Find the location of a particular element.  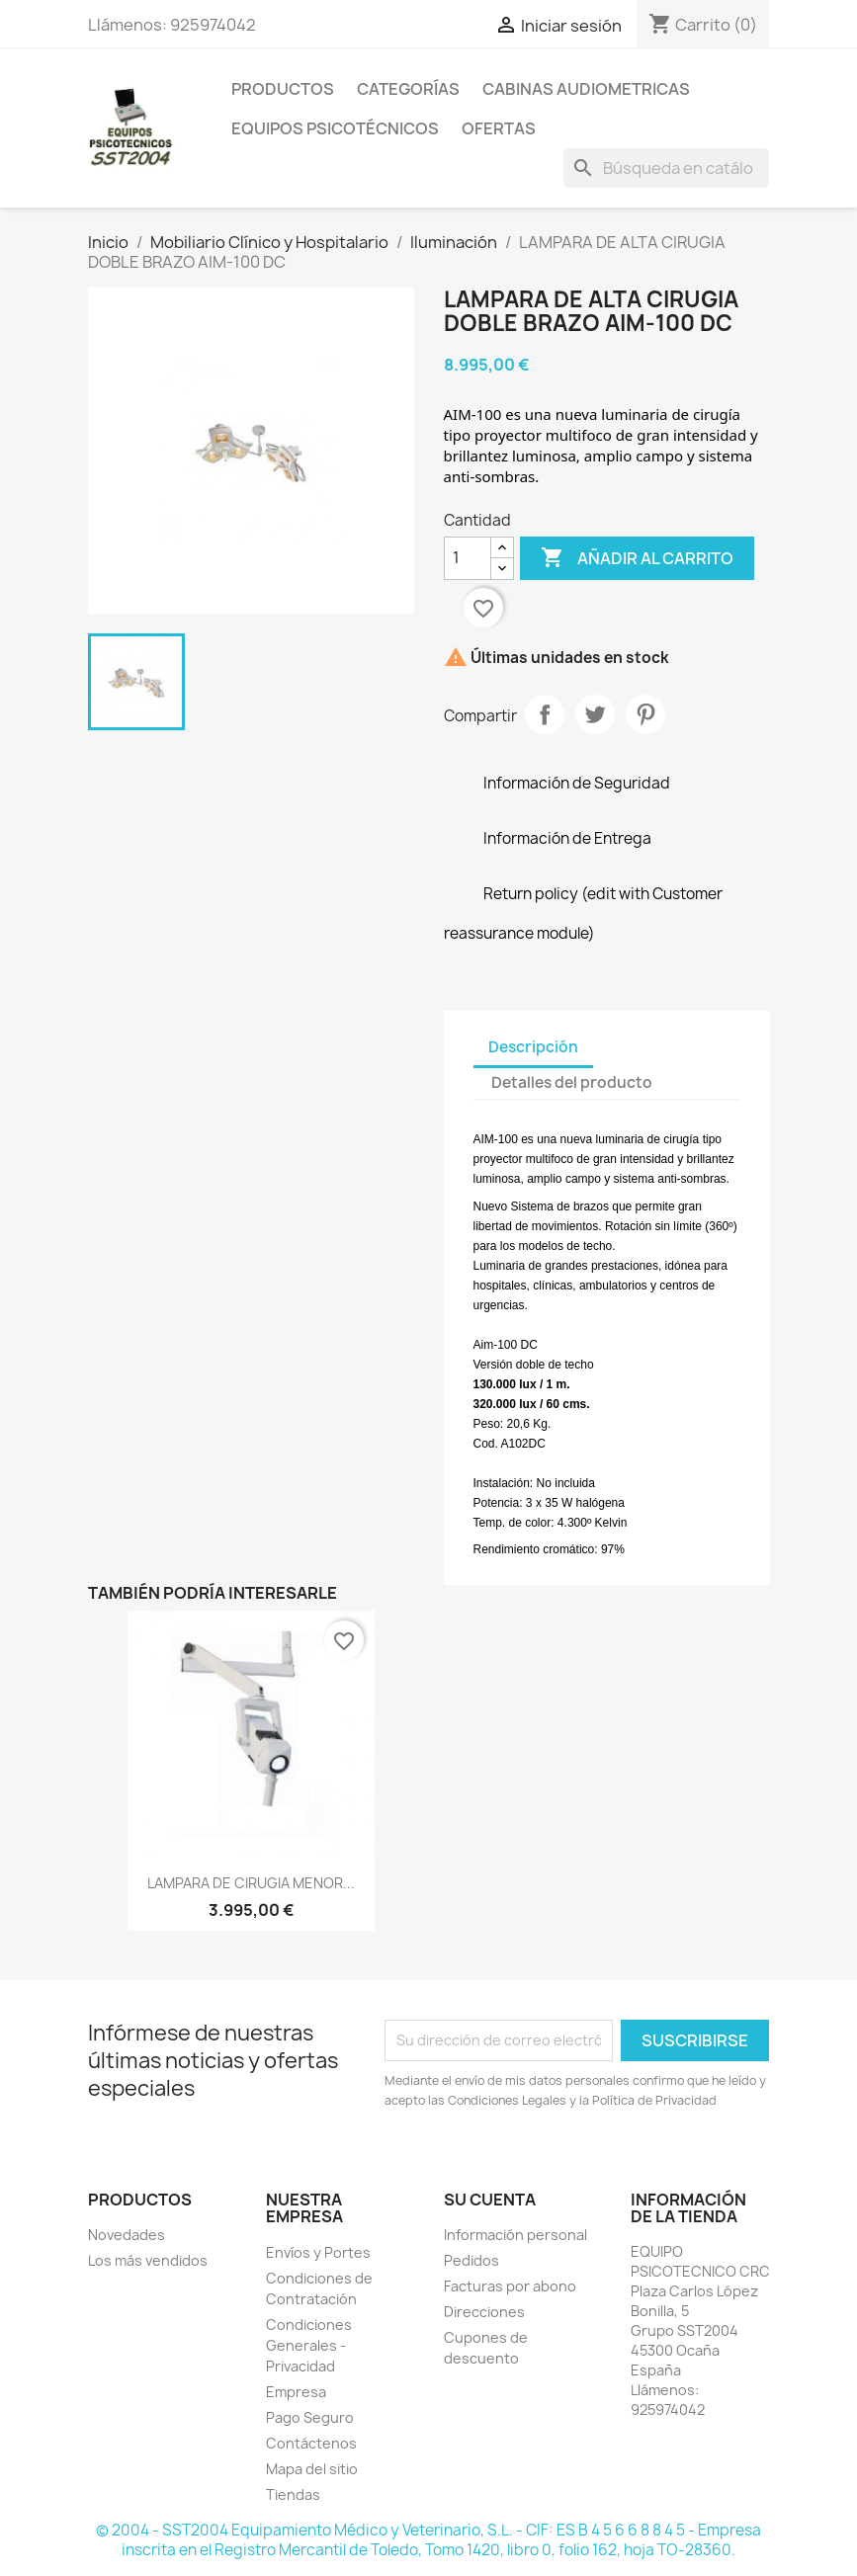

Añadir al carrito is located at coordinates (637, 558).